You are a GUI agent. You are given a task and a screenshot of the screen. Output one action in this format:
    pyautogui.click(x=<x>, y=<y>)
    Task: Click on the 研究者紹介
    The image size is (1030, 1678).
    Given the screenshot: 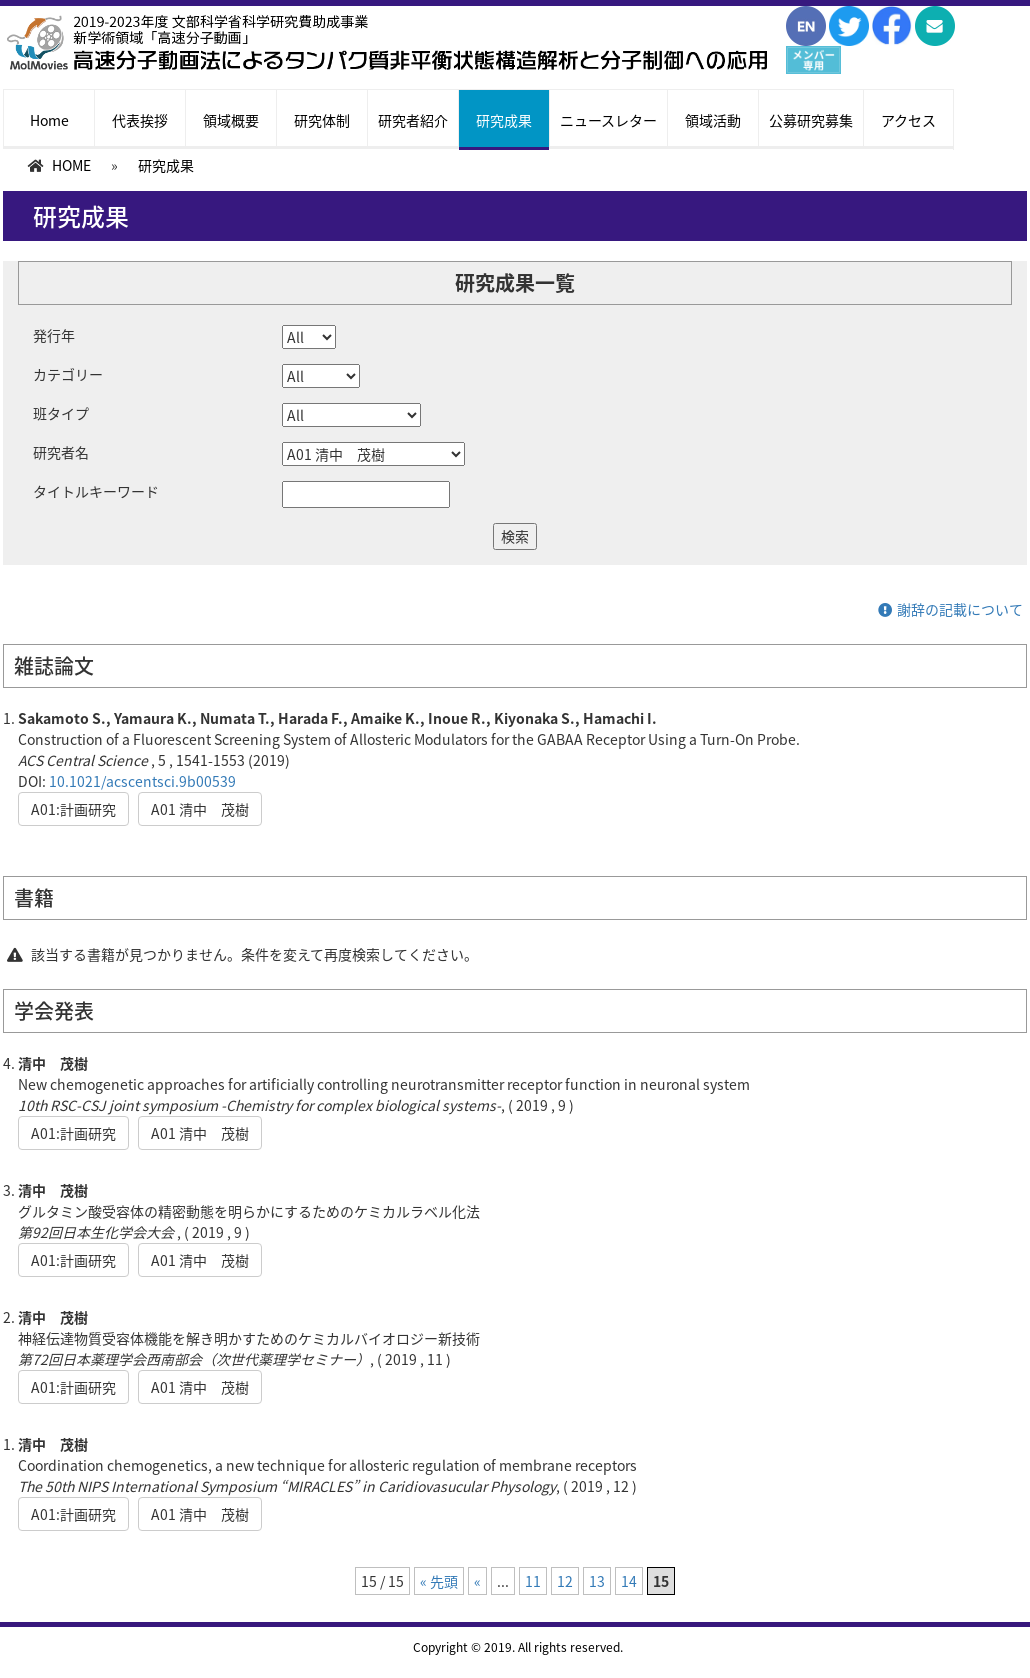 What is the action you would take?
    pyautogui.click(x=413, y=120)
    